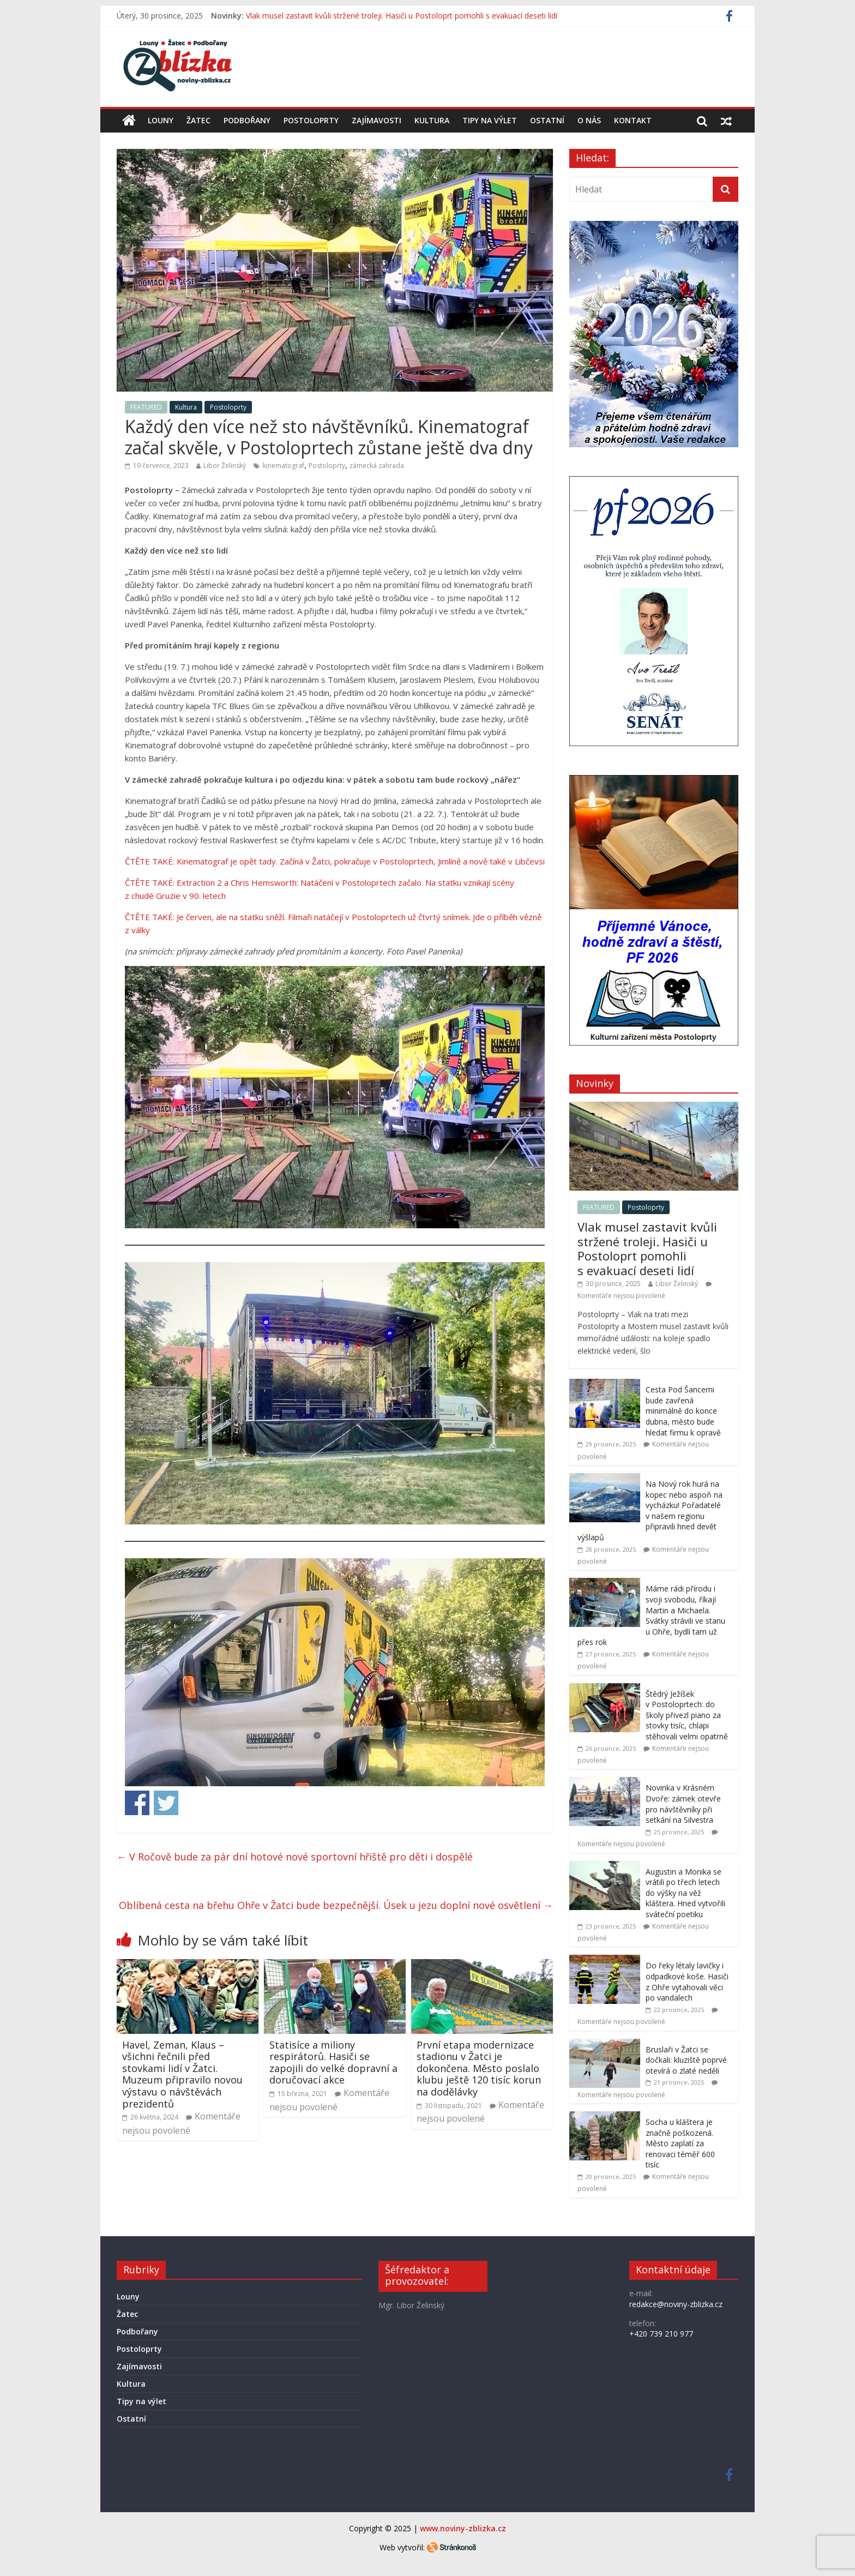  What do you see at coordinates (649, 1510) in the screenshot?
I see `Na Nový rok hurá na kopec nebo aspoň na vycházku! Pořadatelé v našem regionu připravili hned devět výšlapů` at bounding box center [649, 1510].